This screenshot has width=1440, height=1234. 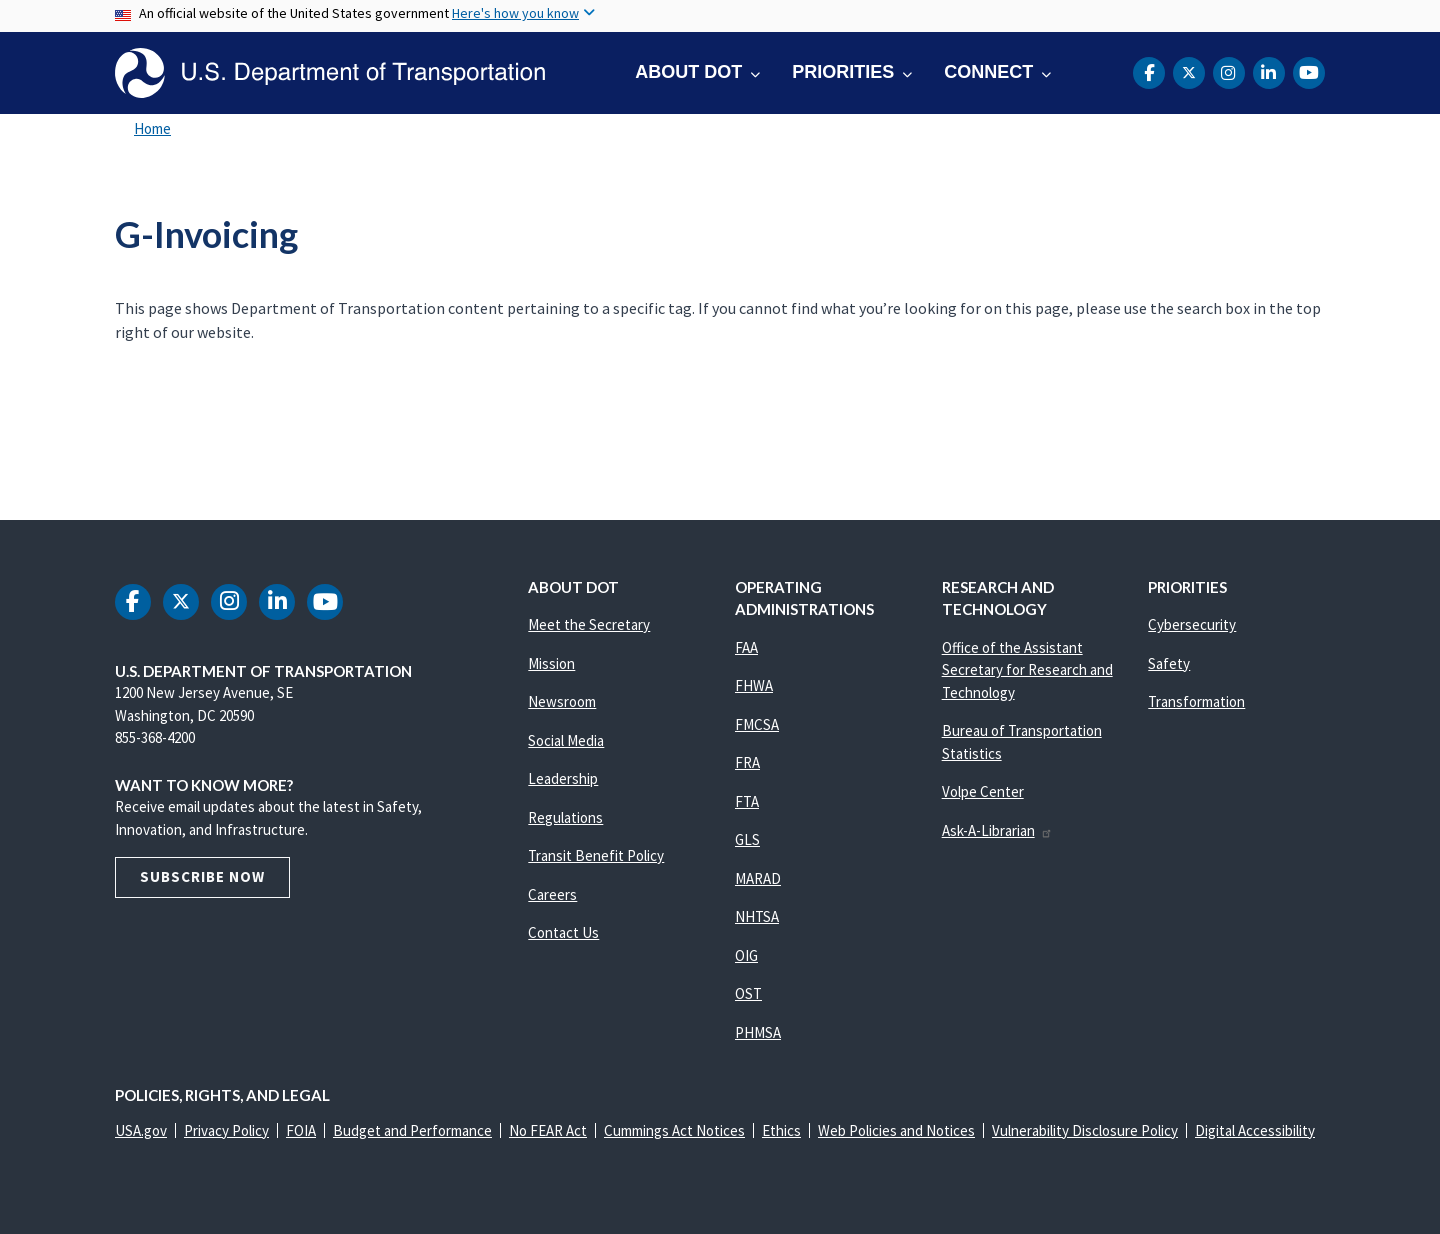 What do you see at coordinates (747, 839) in the screenshot?
I see `GLS` at bounding box center [747, 839].